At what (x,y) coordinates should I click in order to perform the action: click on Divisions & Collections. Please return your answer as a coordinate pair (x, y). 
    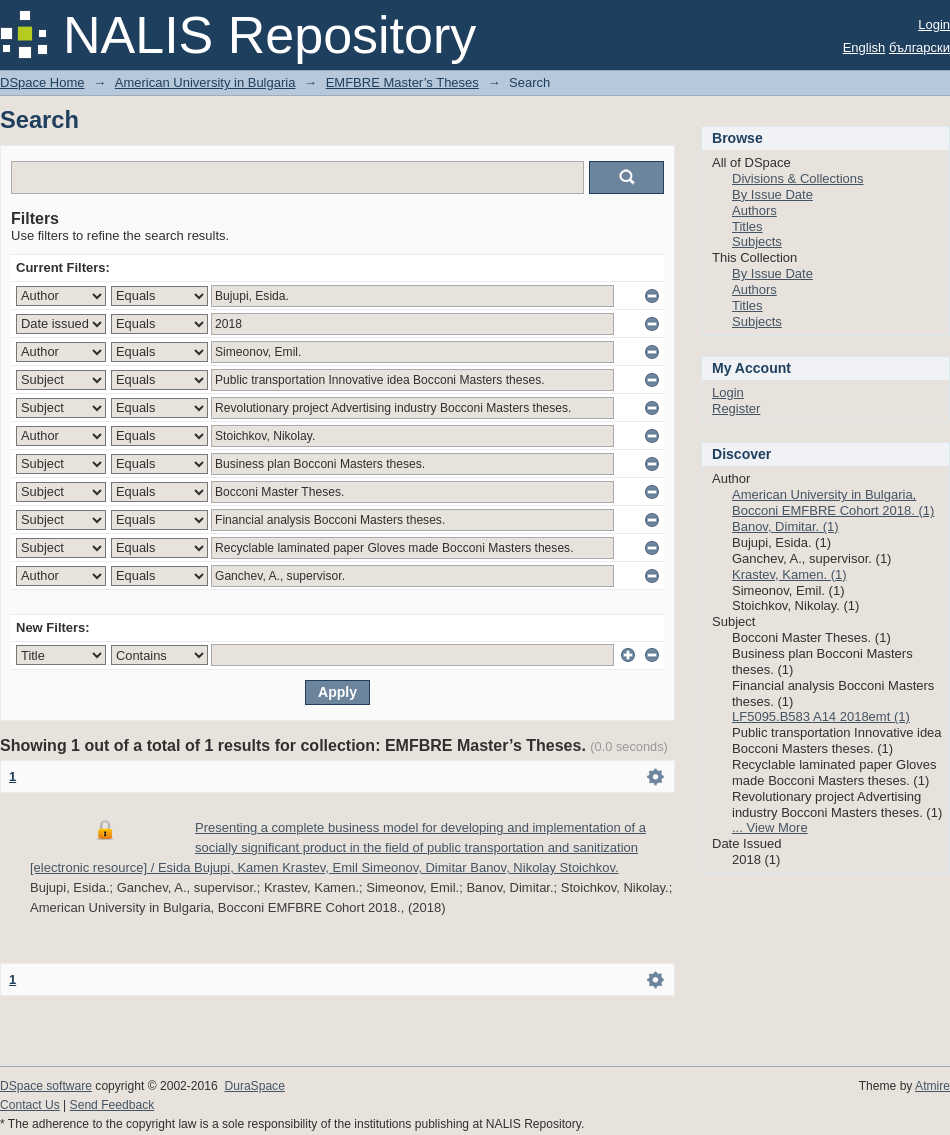
    Looking at the image, I should click on (798, 178).